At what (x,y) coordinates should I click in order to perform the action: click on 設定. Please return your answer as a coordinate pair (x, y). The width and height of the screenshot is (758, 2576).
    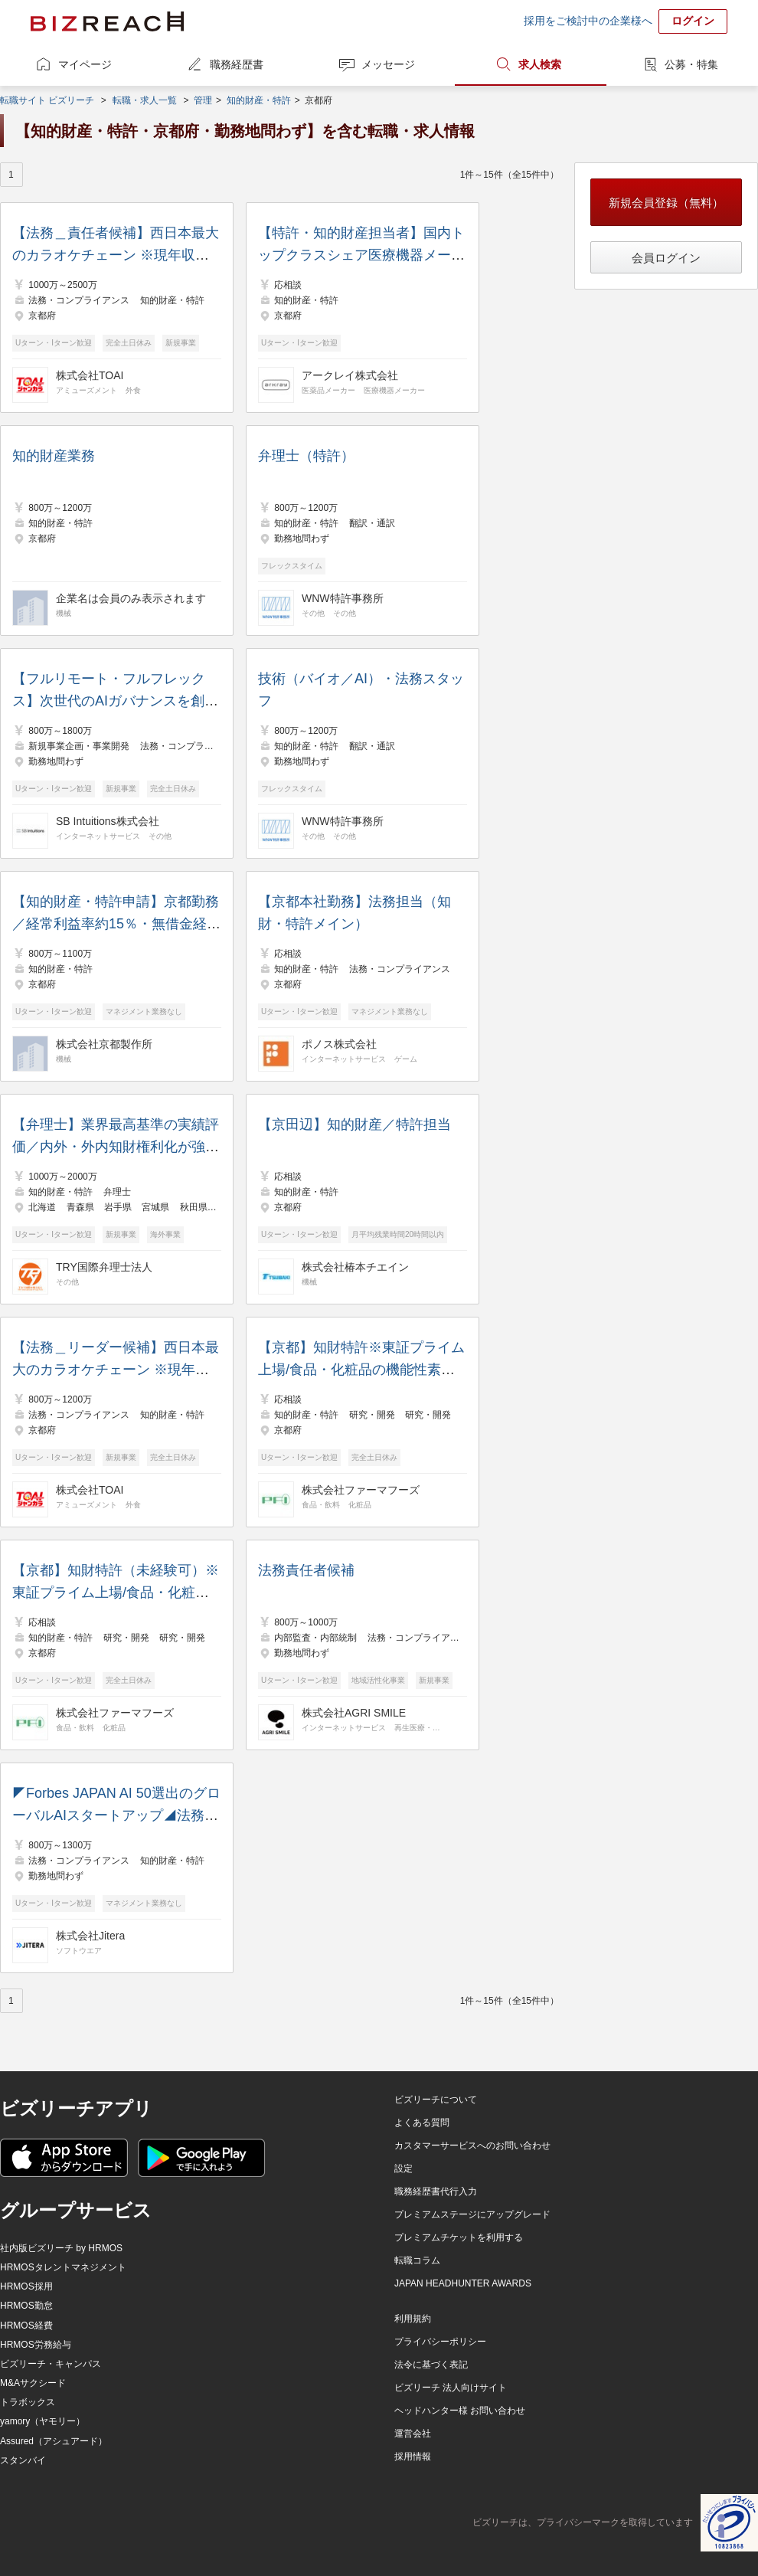
    Looking at the image, I should click on (403, 2168).